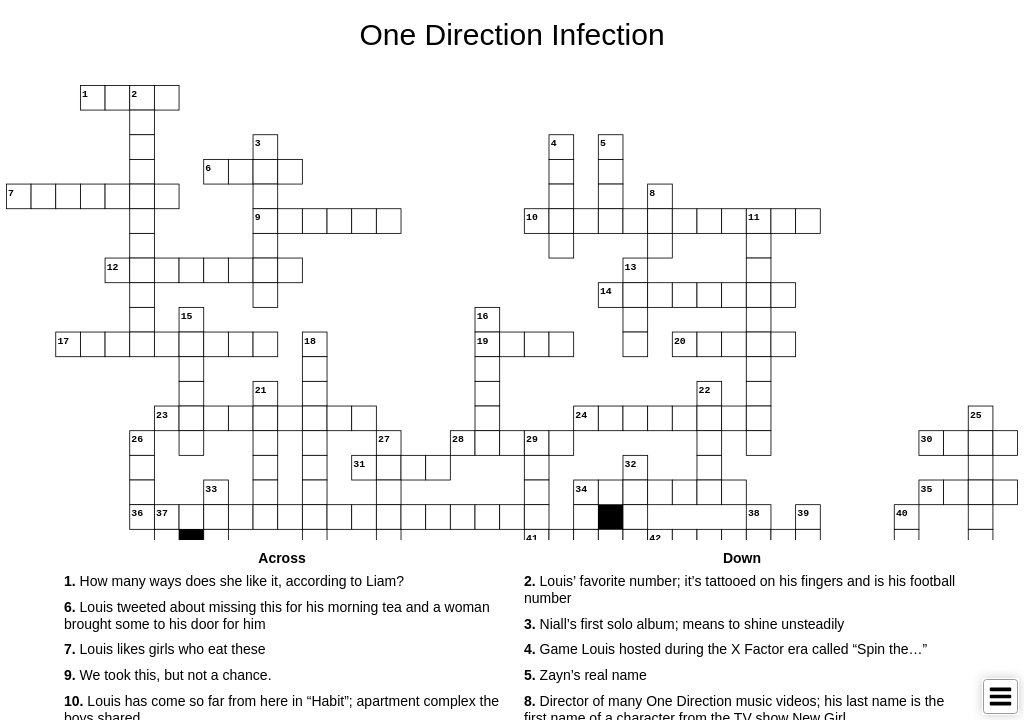  What do you see at coordinates (684, 624) in the screenshot?
I see `Niall’s first solo album; means to shine unsteadily [button]` at bounding box center [684, 624].